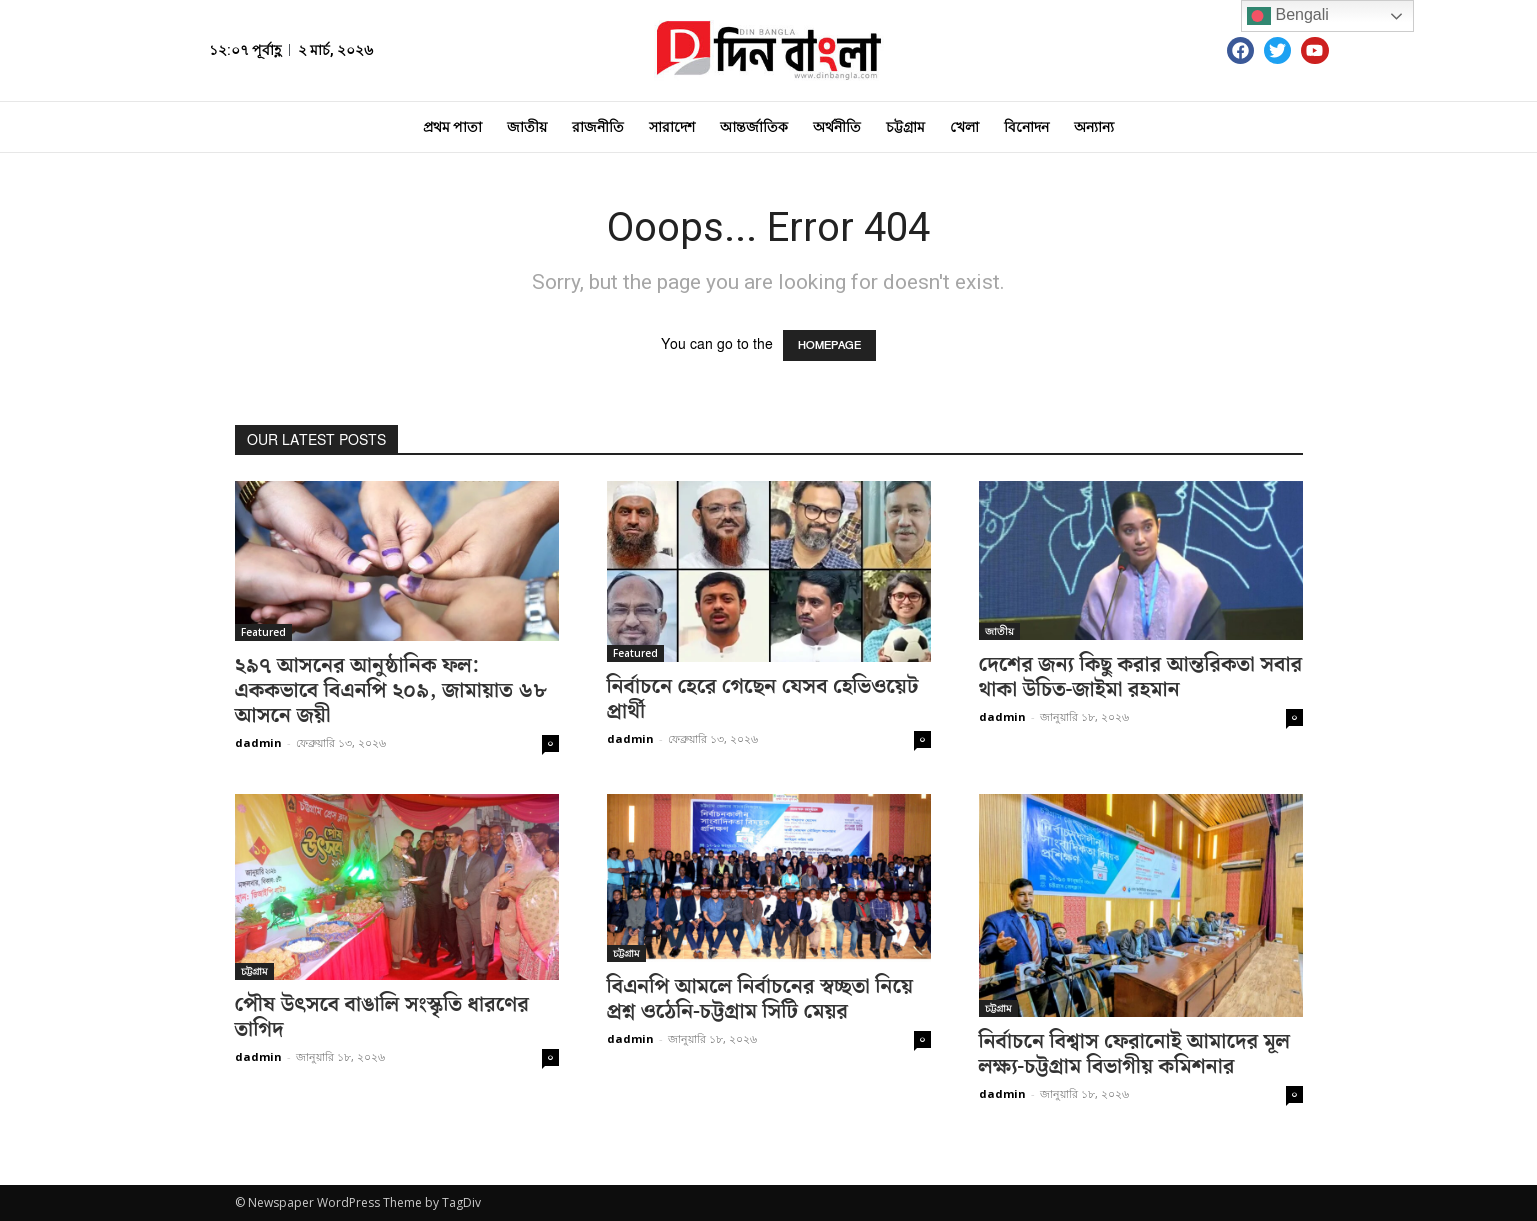 This screenshot has width=1537, height=1221. Describe the element at coordinates (1141, 677) in the screenshot. I see `দেশের জন্য কিছু করার আন্তরিকতা সবার থাকা উচিত-জাইমা রহমান` at that location.